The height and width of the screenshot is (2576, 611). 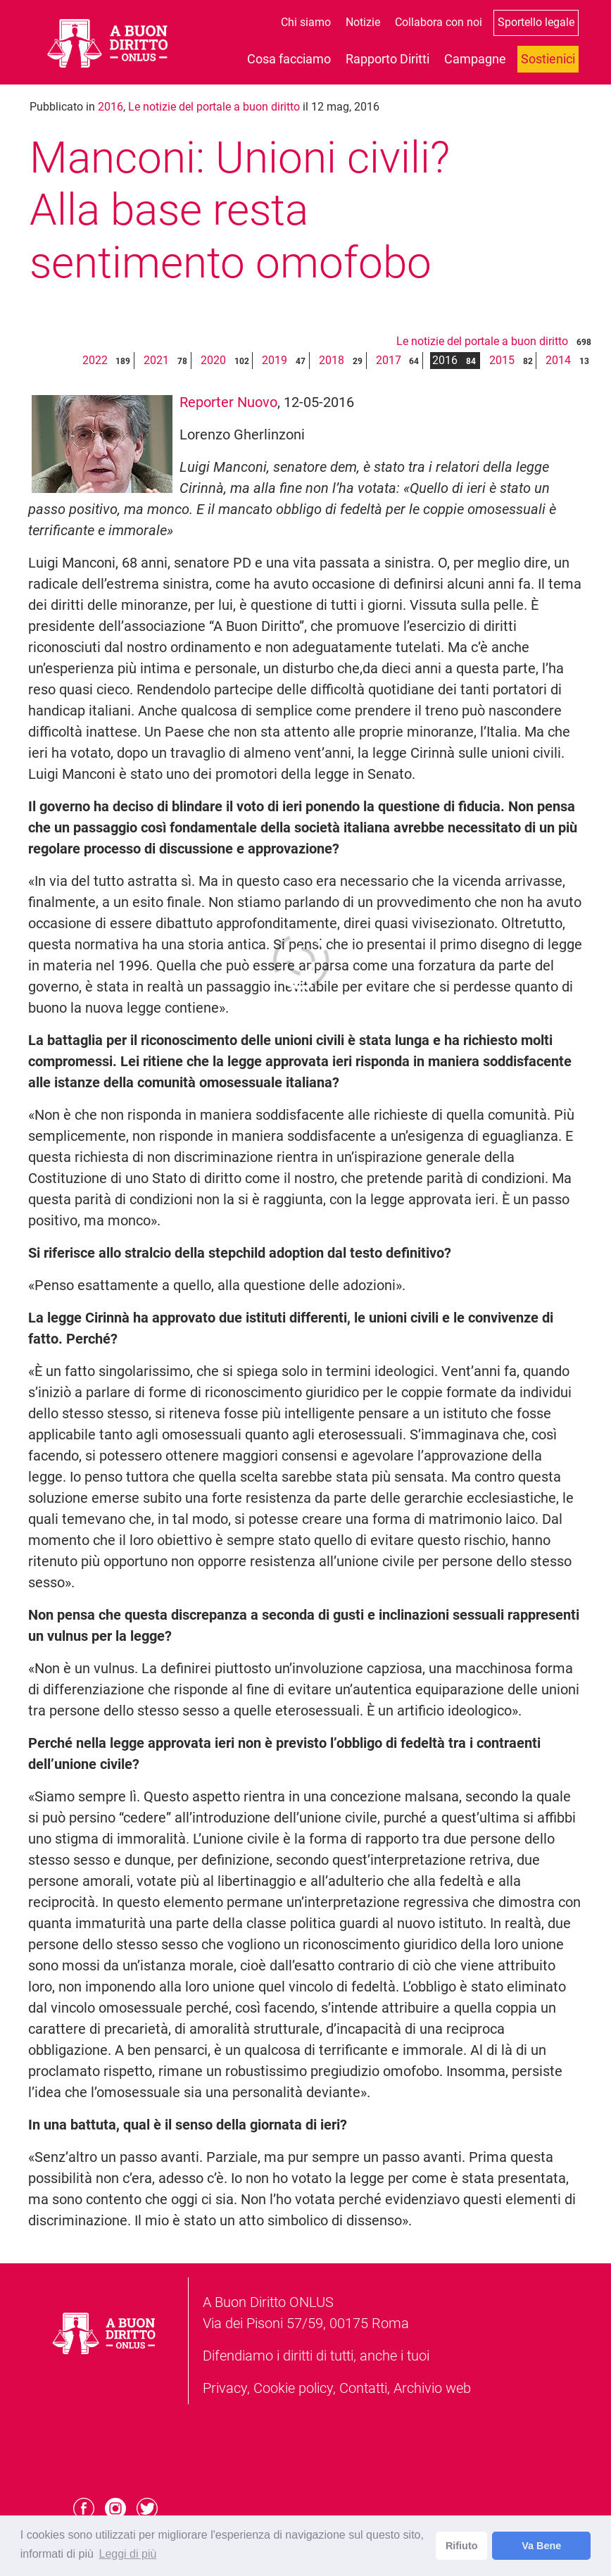 I want to click on Cookie policy, so click(x=293, y=2388).